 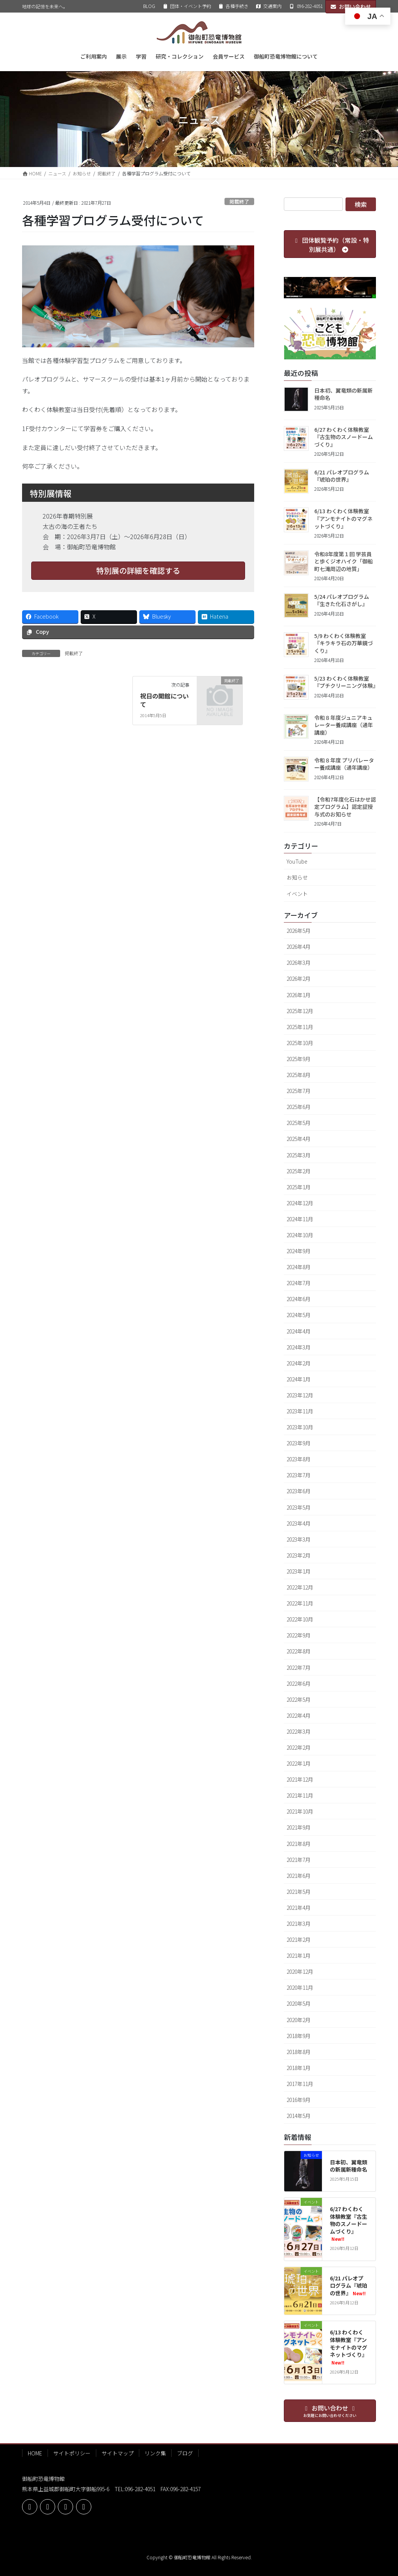 What do you see at coordinates (298, 995) in the screenshot?
I see `2026年1月` at bounding box center [298, 995].